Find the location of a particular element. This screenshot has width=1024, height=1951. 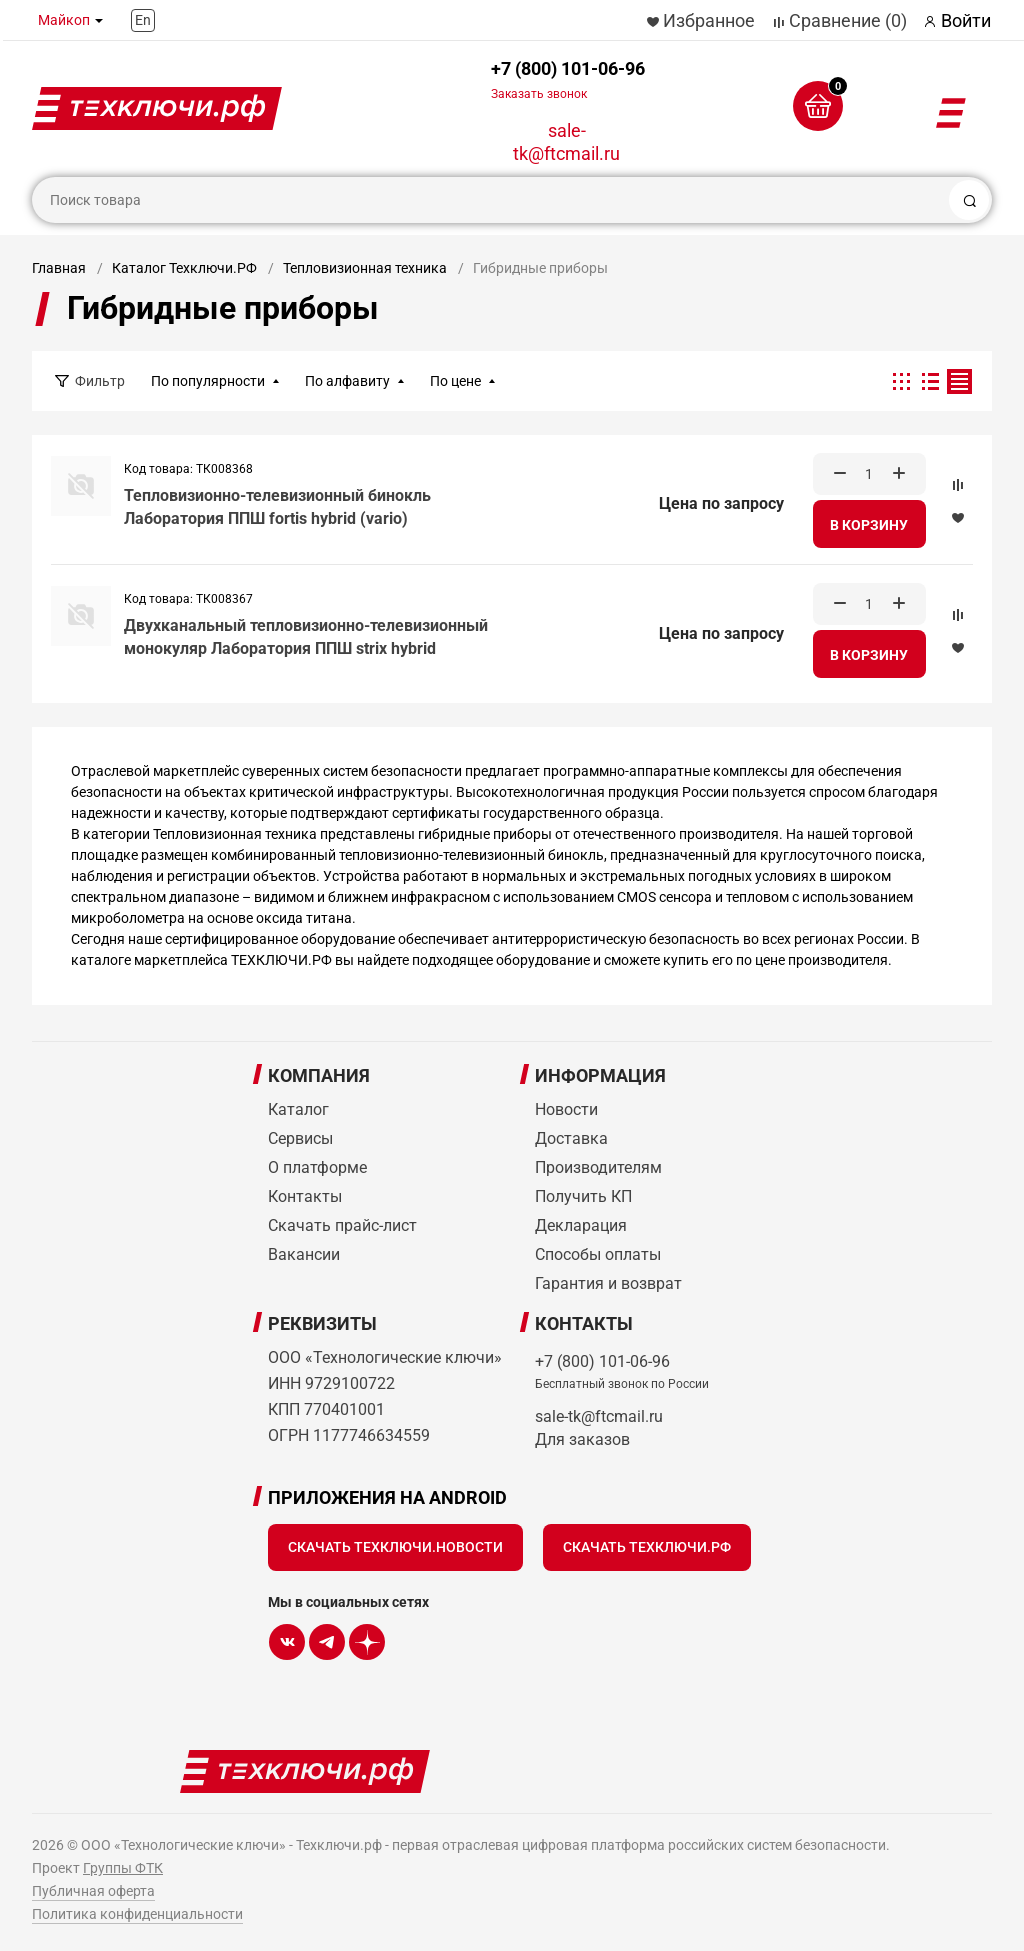

Способы оплаты is located at coordinates (598, 1254).